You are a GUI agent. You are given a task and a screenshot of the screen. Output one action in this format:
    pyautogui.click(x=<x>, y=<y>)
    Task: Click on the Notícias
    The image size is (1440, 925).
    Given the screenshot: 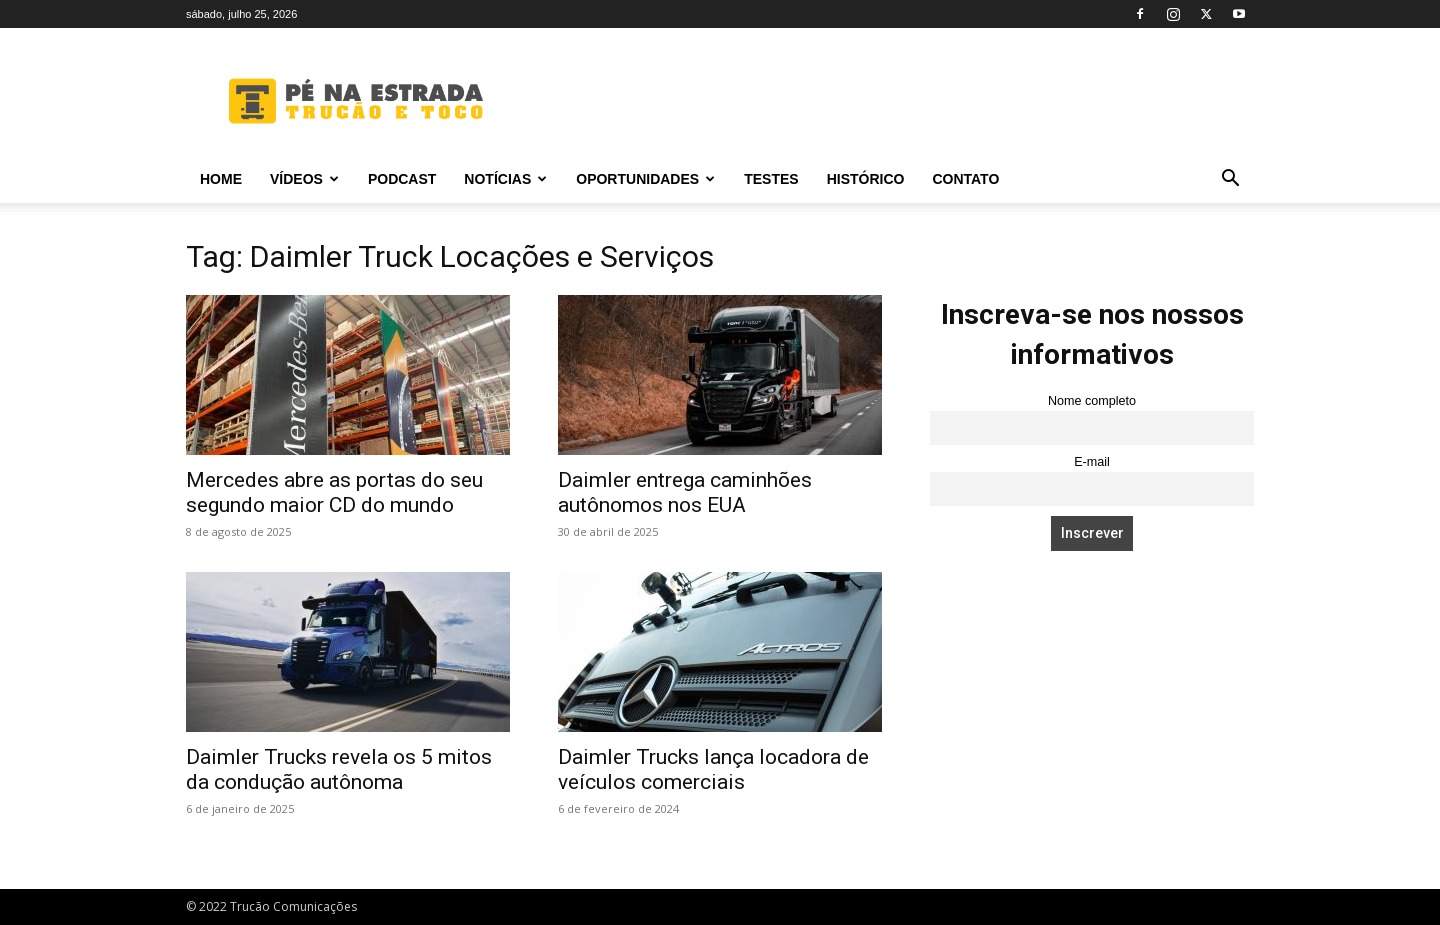 What is the action you would take?
    pyautogui.click(x=505, y=179)
    